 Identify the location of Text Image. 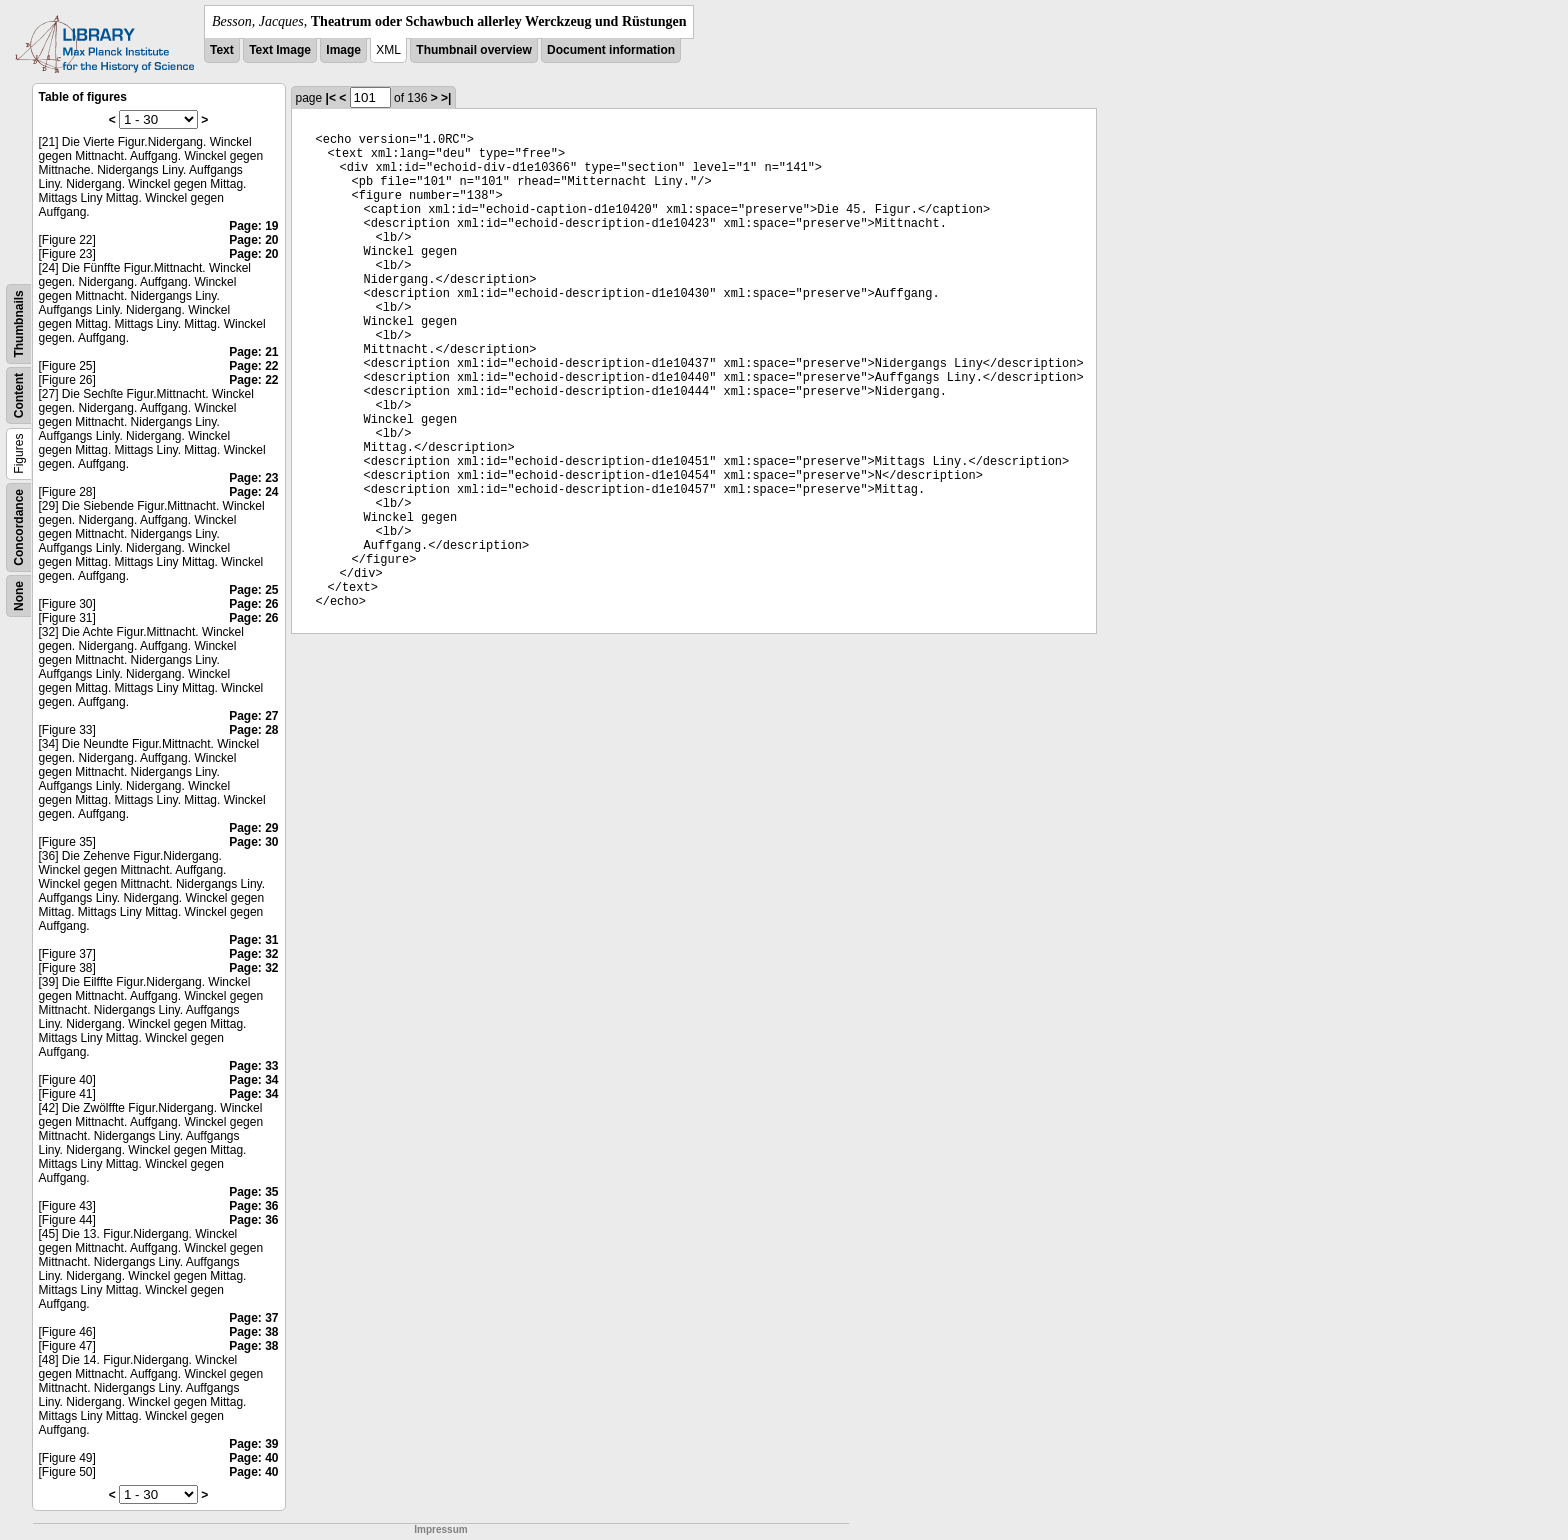
(280, 50).